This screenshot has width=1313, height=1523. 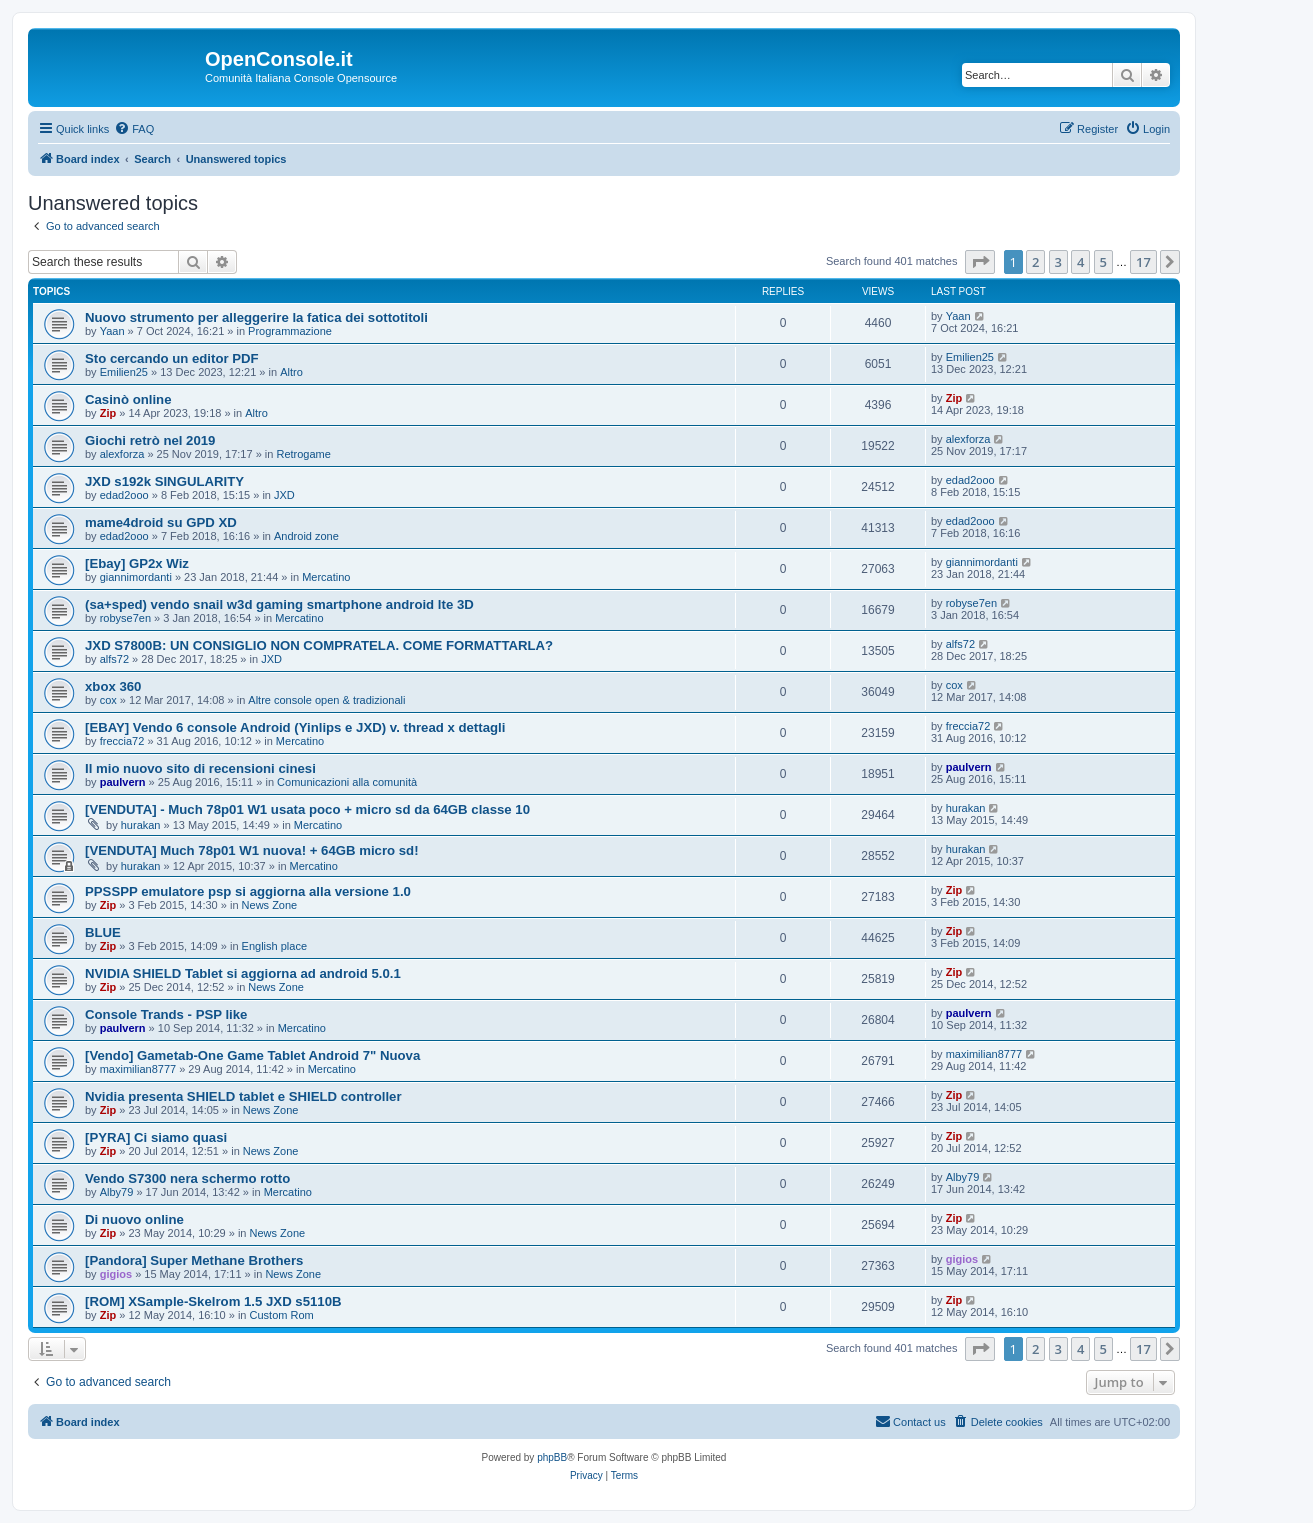 What do you see at coordinates (116, 1274) in the screenshot?
I see `gigios` at bounding box center [116, 1274].